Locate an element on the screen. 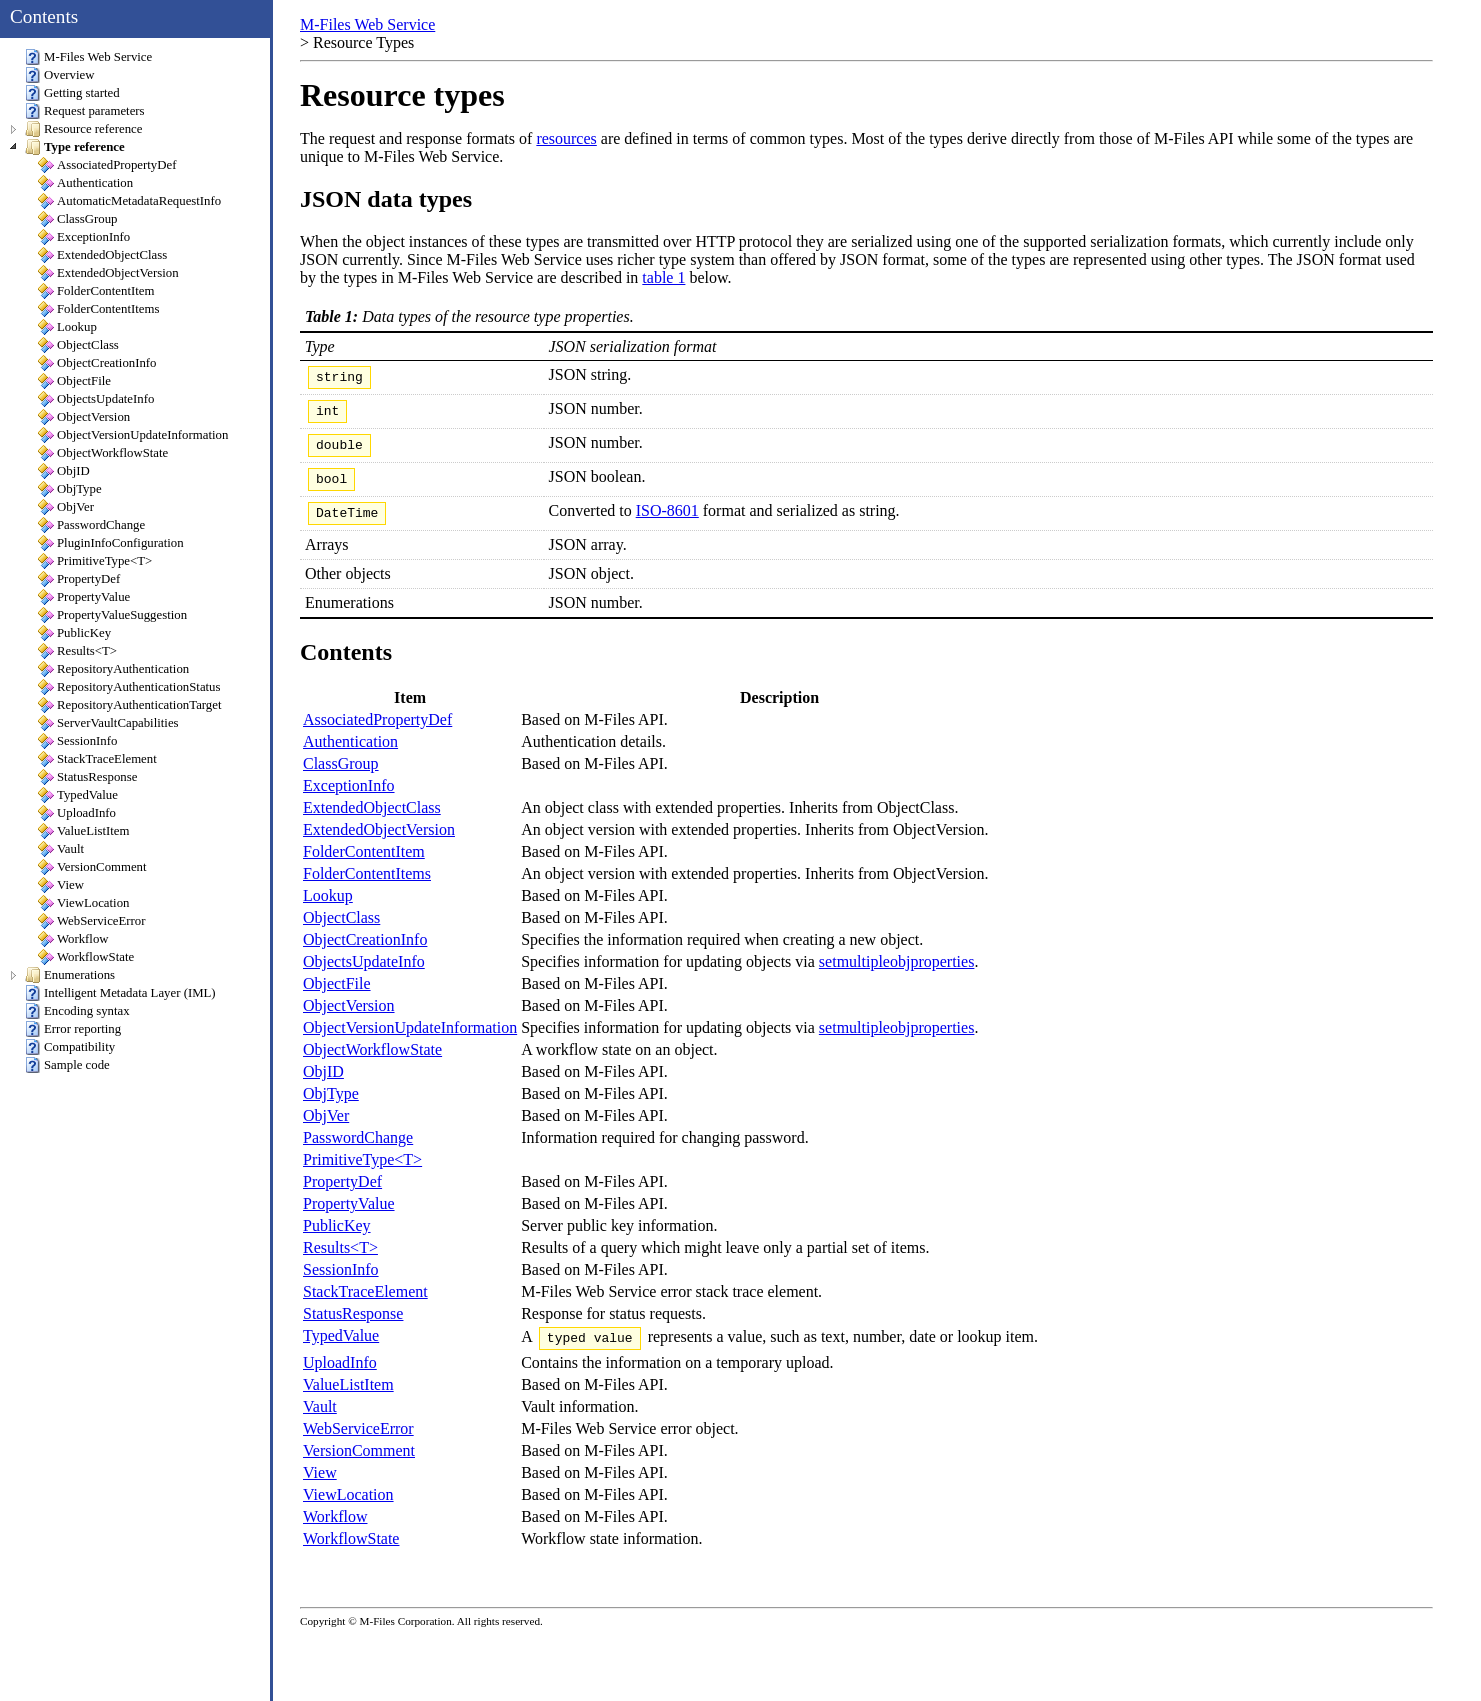 The width and height of the screenshot is (1481, 1701). StackTraceElement is located at coordinates (365, 1306).